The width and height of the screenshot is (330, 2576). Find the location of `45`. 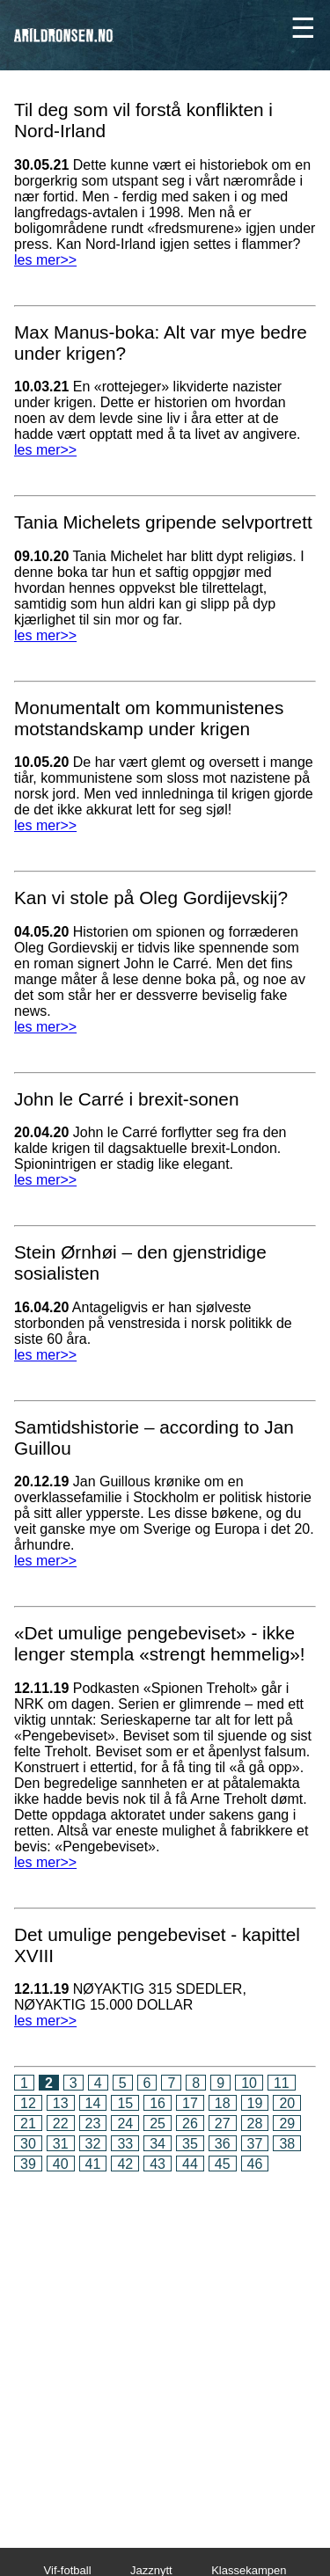

45 is located at coordinates (223, 2163).